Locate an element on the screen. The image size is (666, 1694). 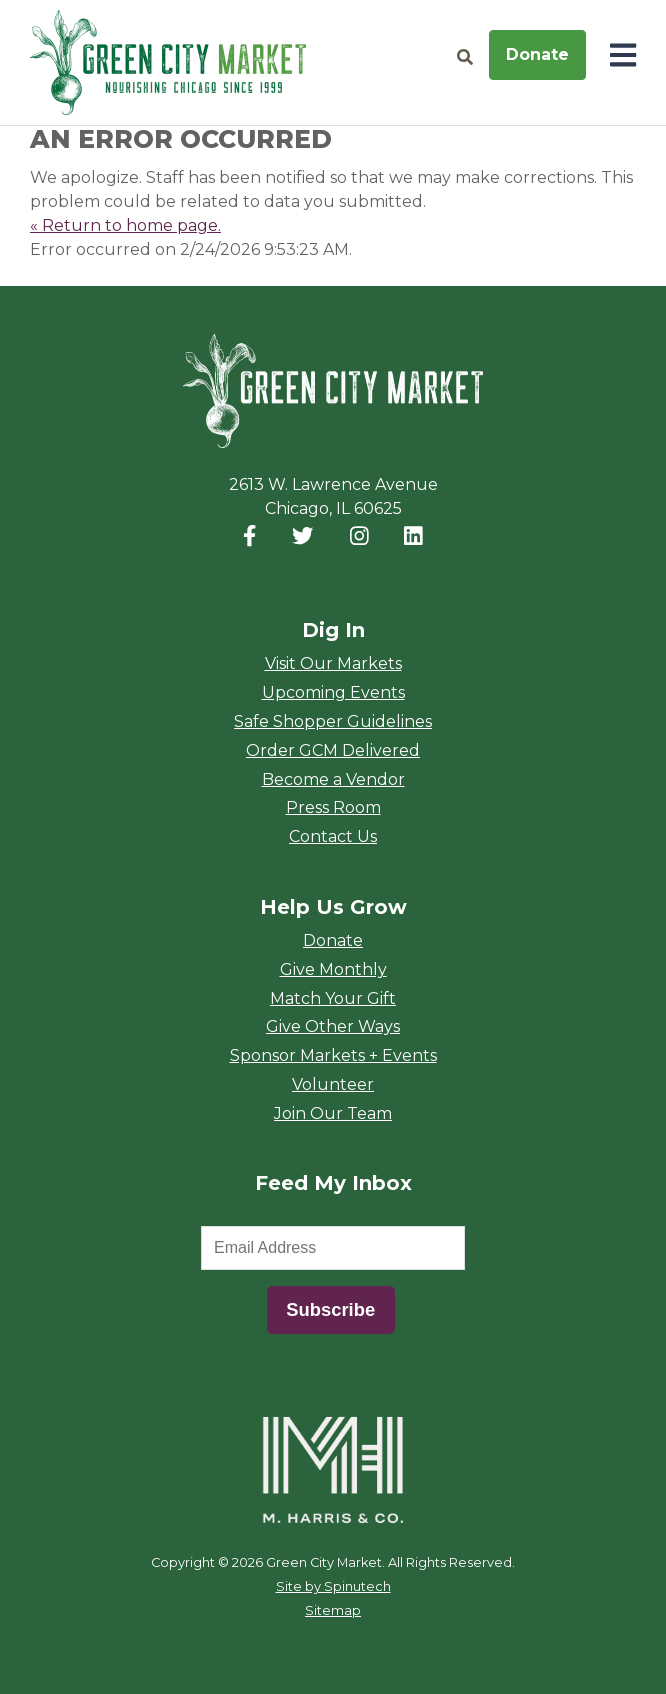
Donate is located at coordinates (537, 54).